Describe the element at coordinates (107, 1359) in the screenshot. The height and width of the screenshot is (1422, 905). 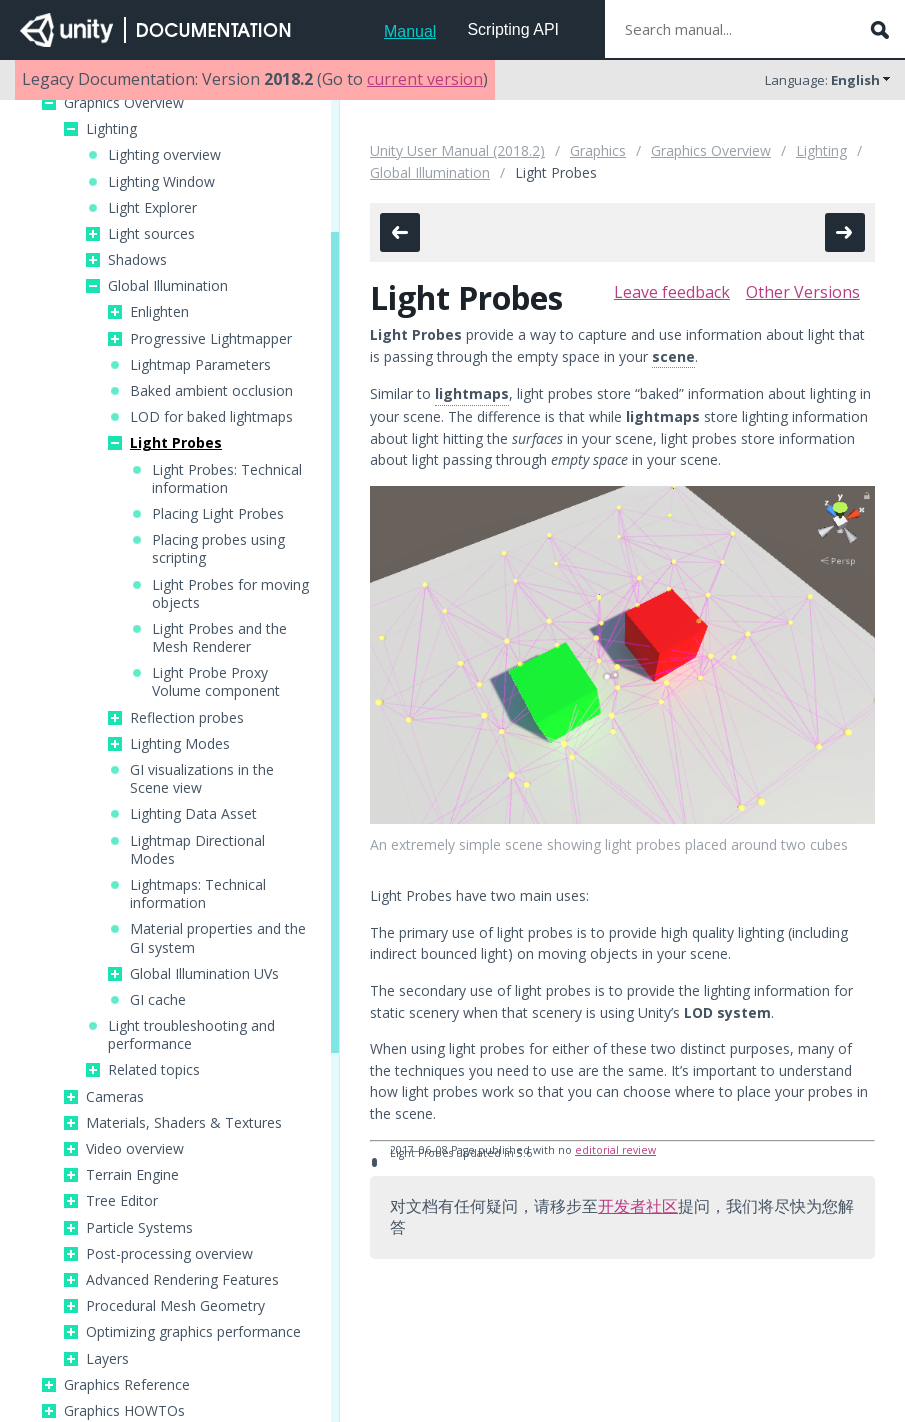
I see `Layers` at that location.